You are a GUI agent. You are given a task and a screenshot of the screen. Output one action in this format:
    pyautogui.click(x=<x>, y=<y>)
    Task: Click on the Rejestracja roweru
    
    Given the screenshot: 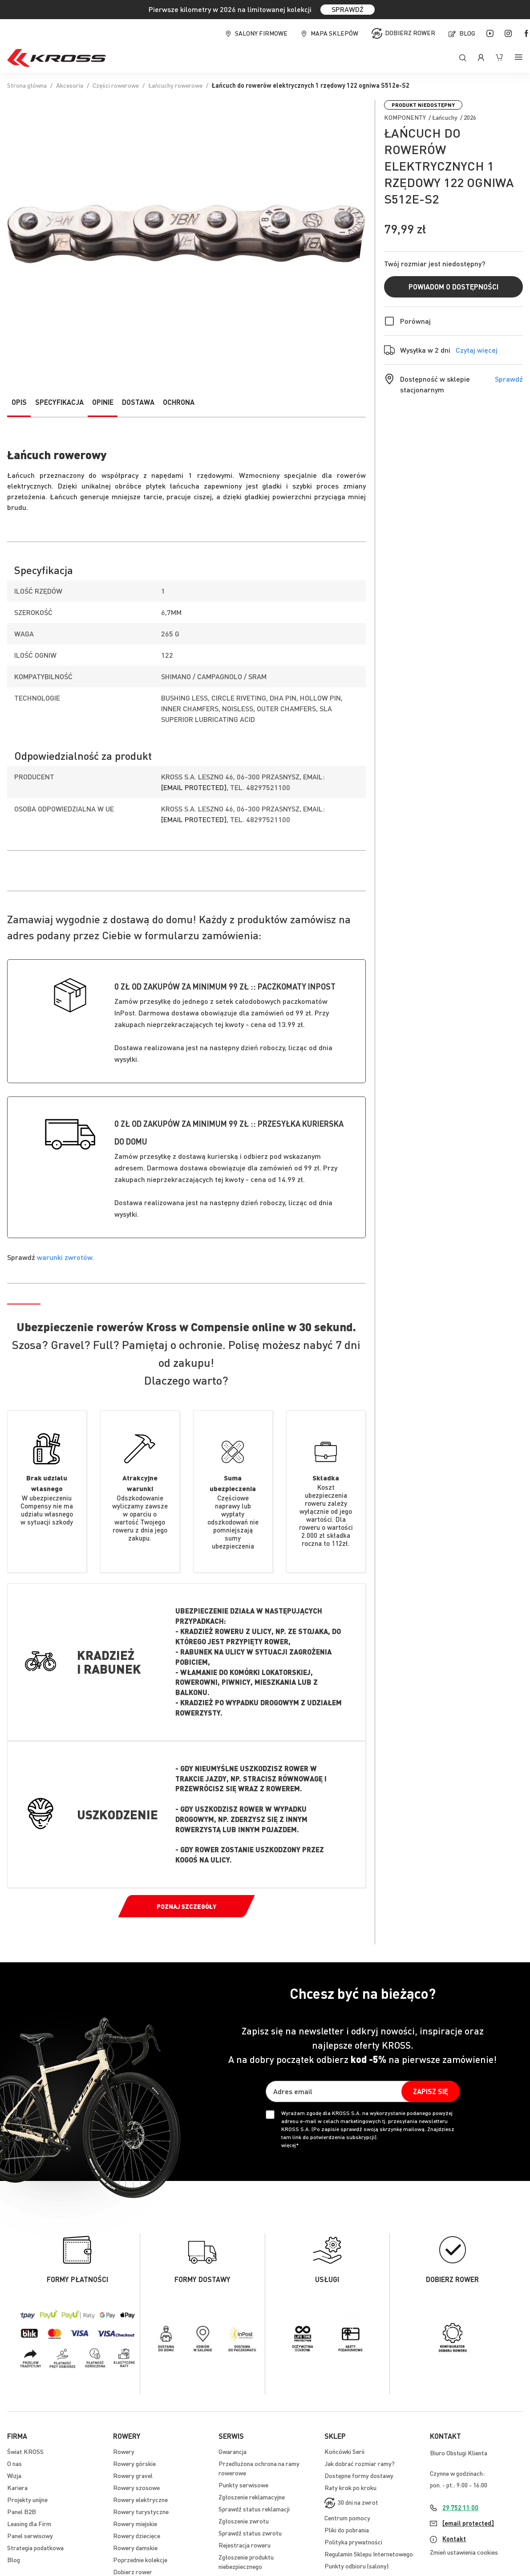 What is the action you would take?
    pyautogui.click(x=244, y=2545)
    